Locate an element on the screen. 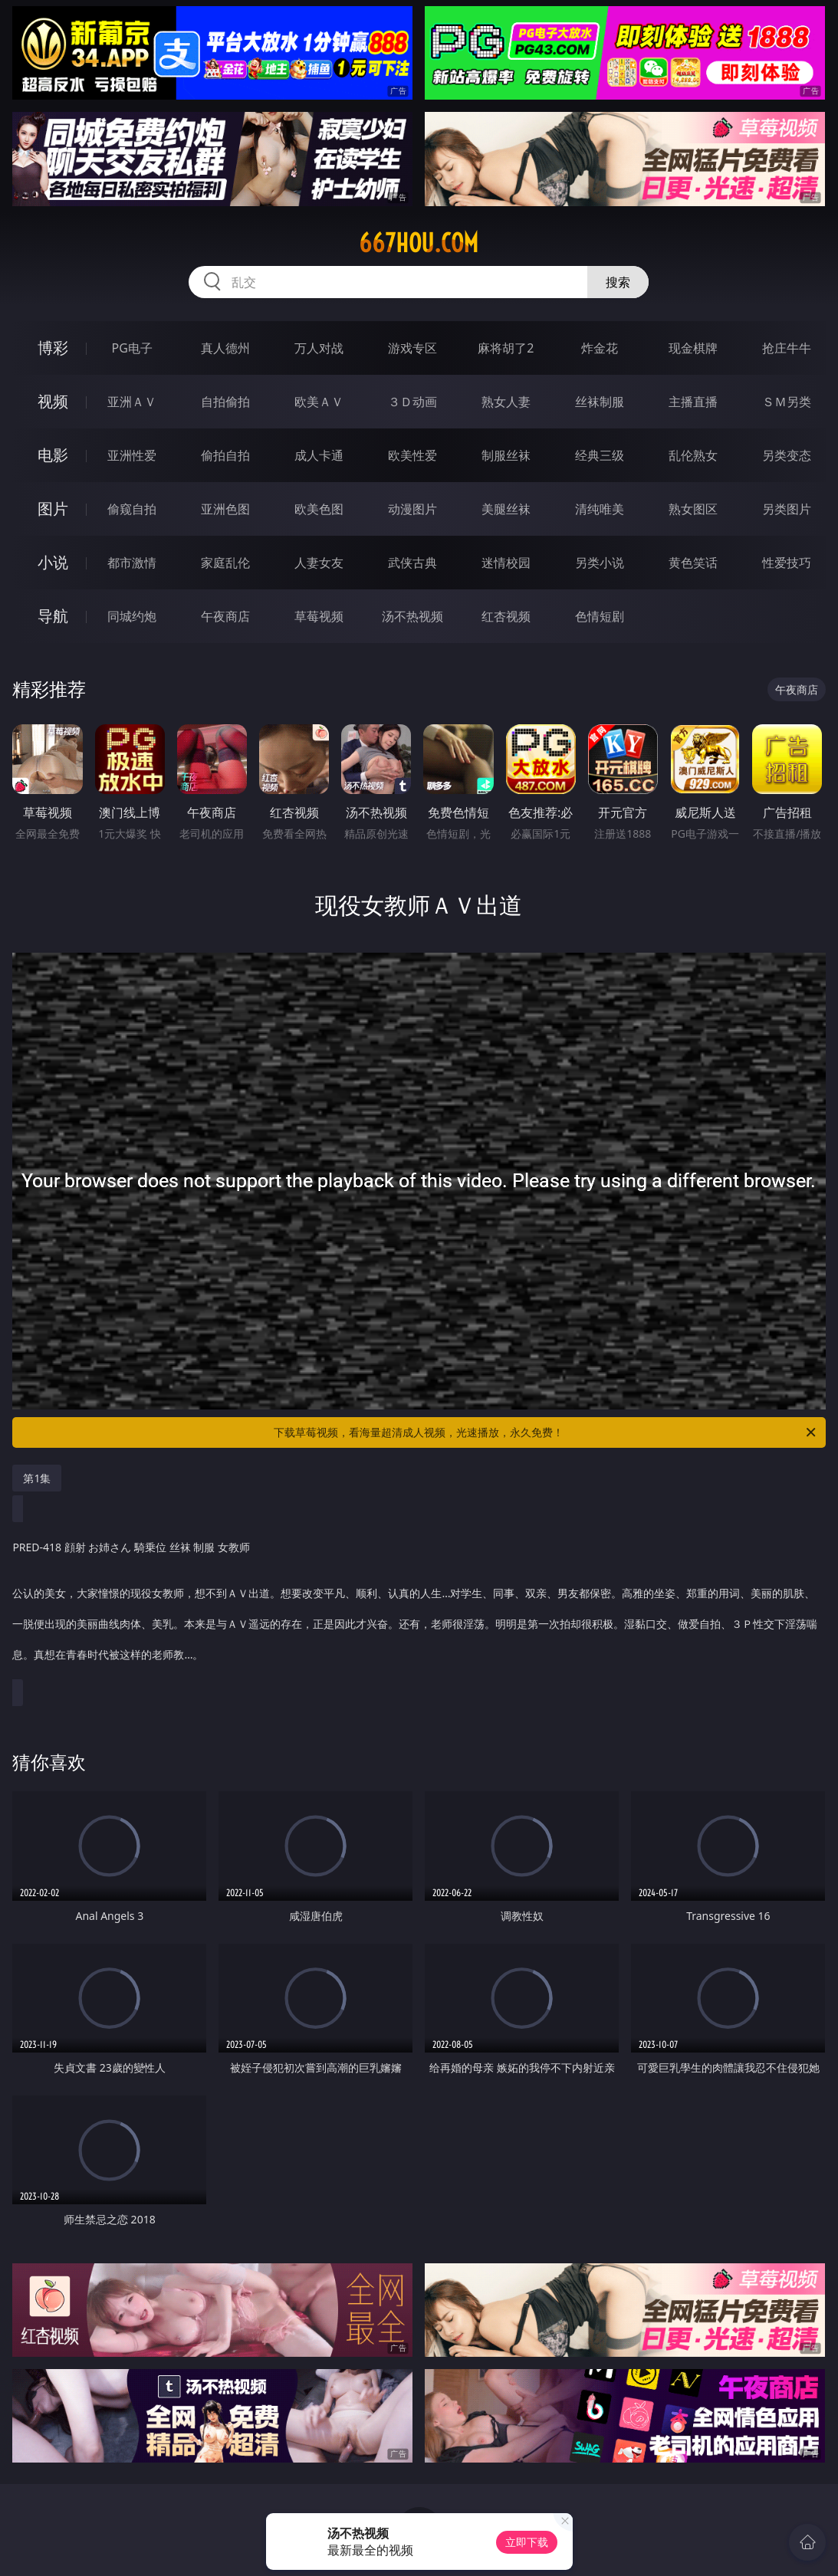  偷拍自拍 is located at coordinates (225, 455).